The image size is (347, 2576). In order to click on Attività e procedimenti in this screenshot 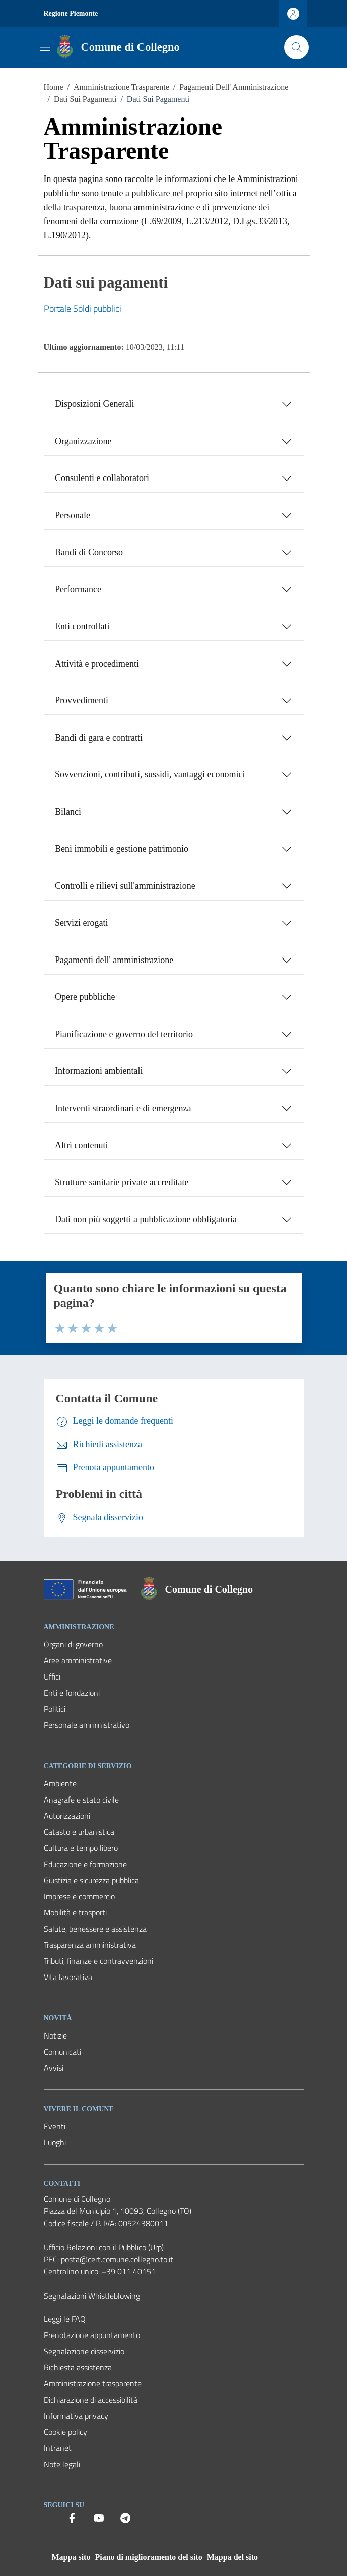, I will do `click(97, 663)`.